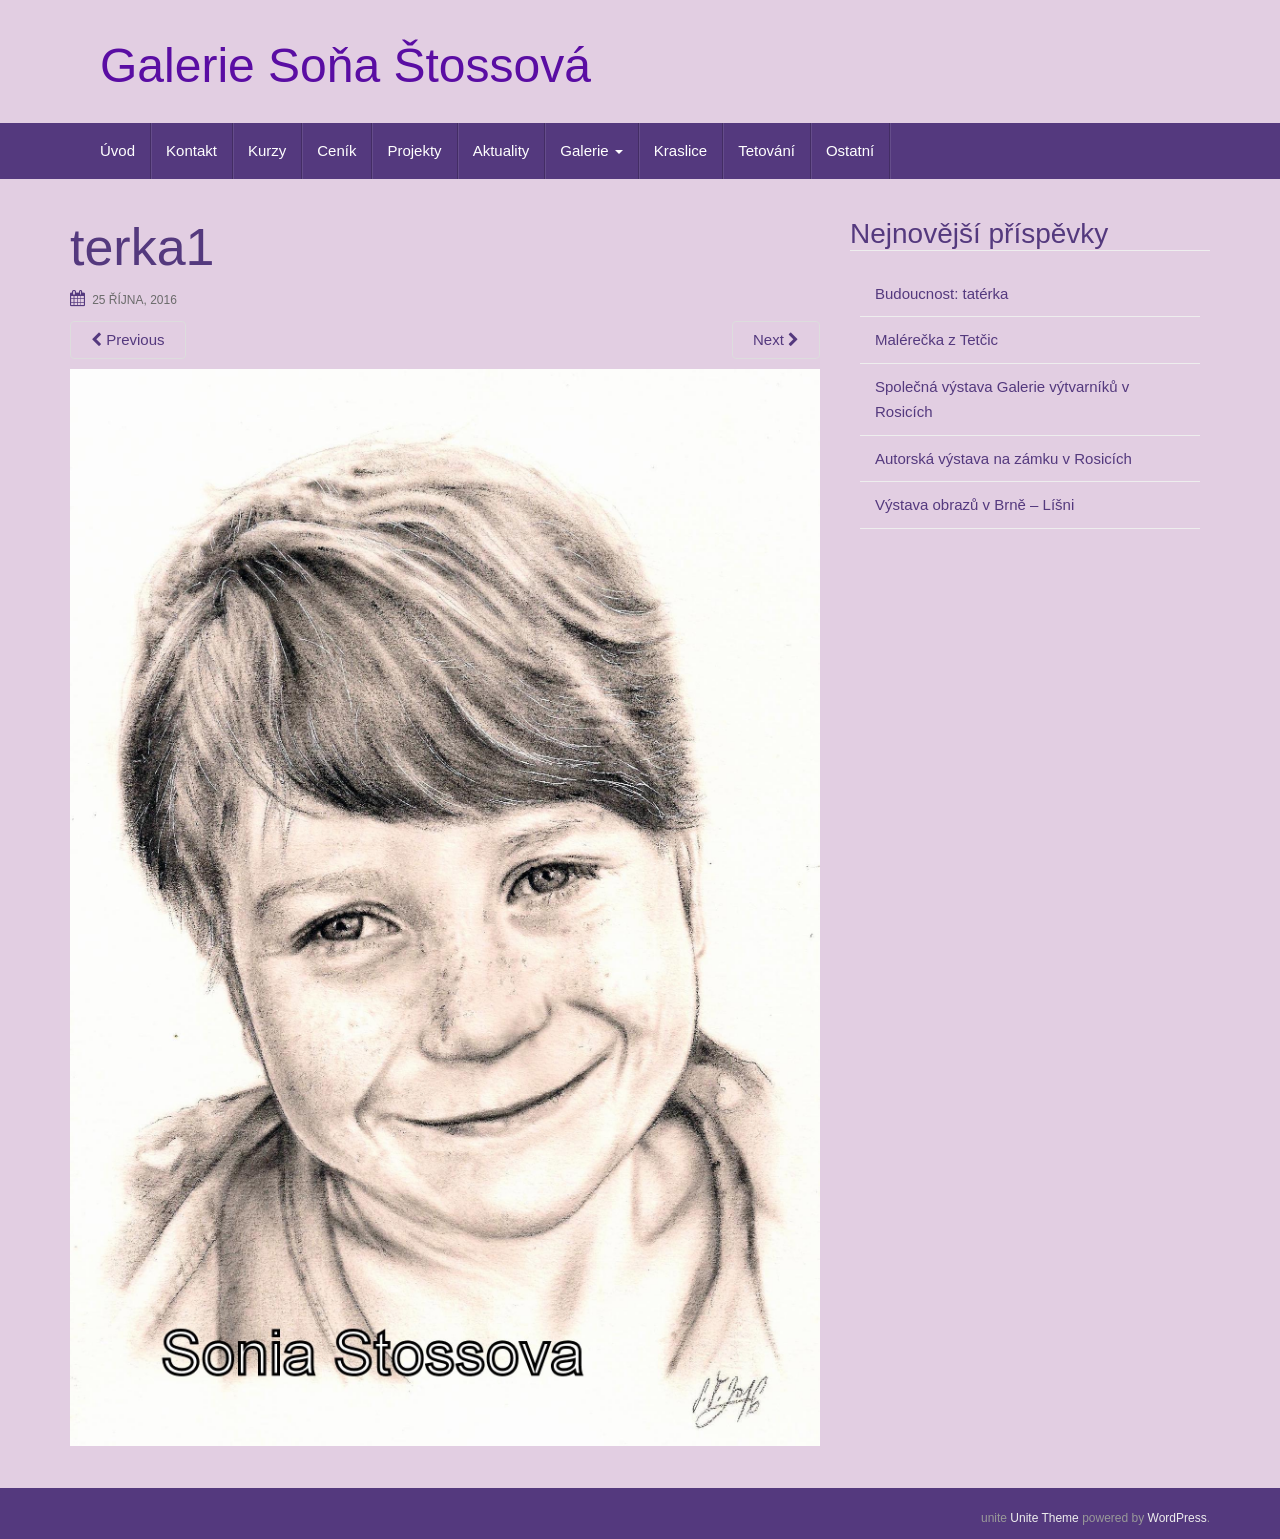  Describe the element at coordinates (117, 150) in the screenshot. I see `Úvod` at that location.